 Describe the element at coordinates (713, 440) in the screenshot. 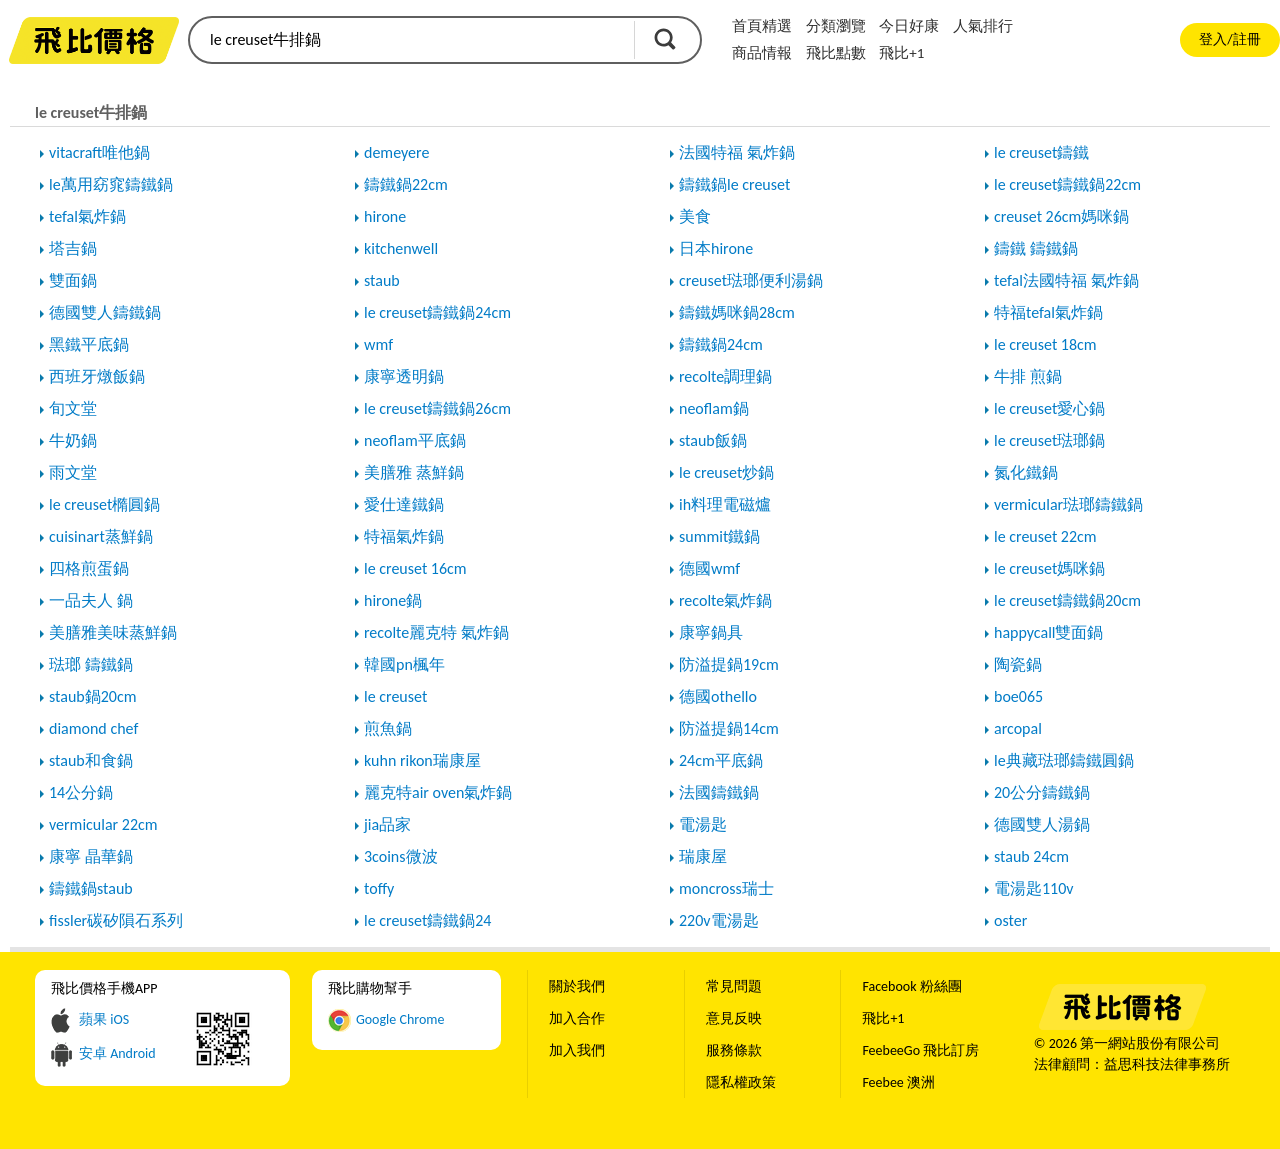

I see `staub飯鍋` at that location.